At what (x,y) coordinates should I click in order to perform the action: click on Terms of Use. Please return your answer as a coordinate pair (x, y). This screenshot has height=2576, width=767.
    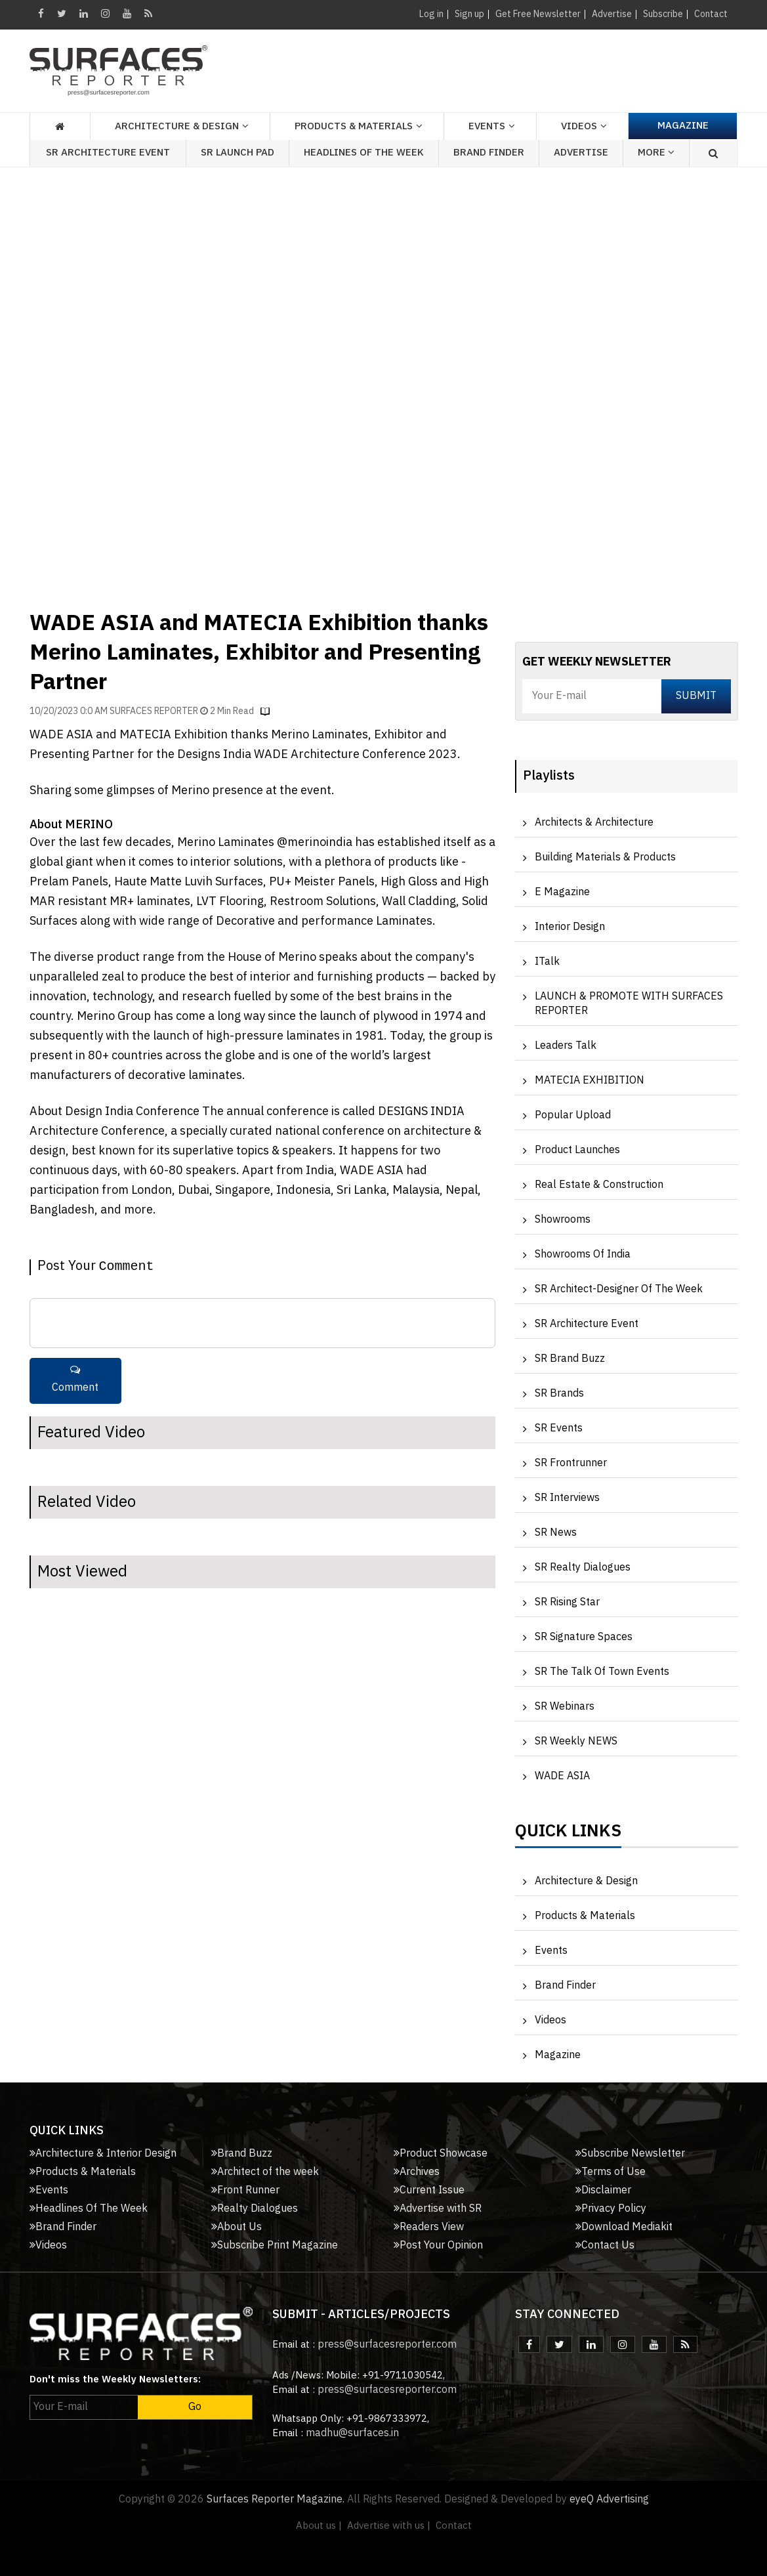
    Looking at the image, I should click on (610, 2172).